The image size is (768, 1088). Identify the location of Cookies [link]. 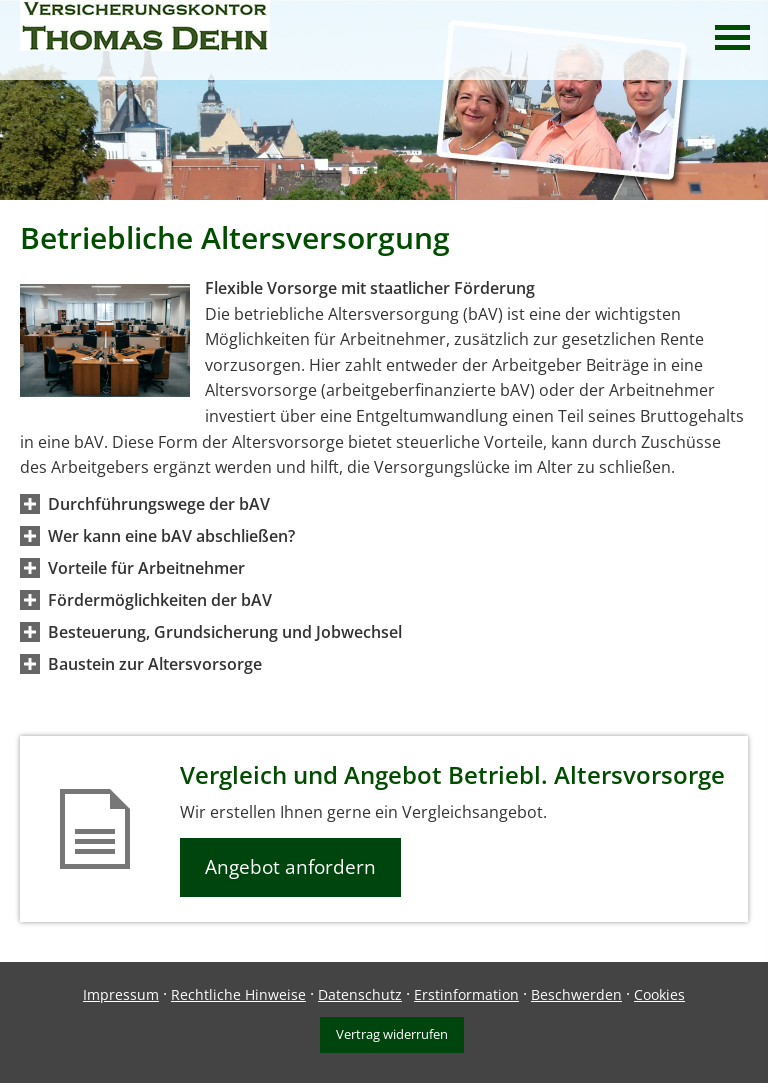
(659, 994).